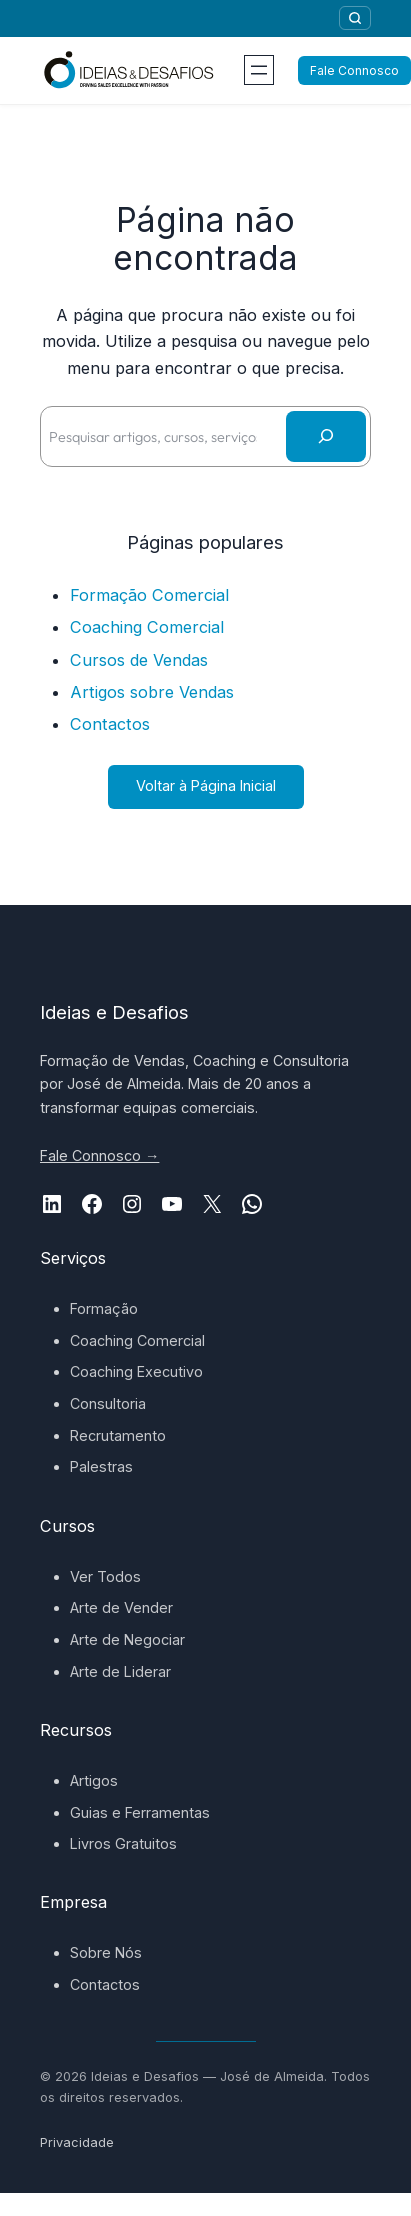  Describe the element at coordinates (259, 70) in the screenshot. I see `[Abrir menu]` at that location.